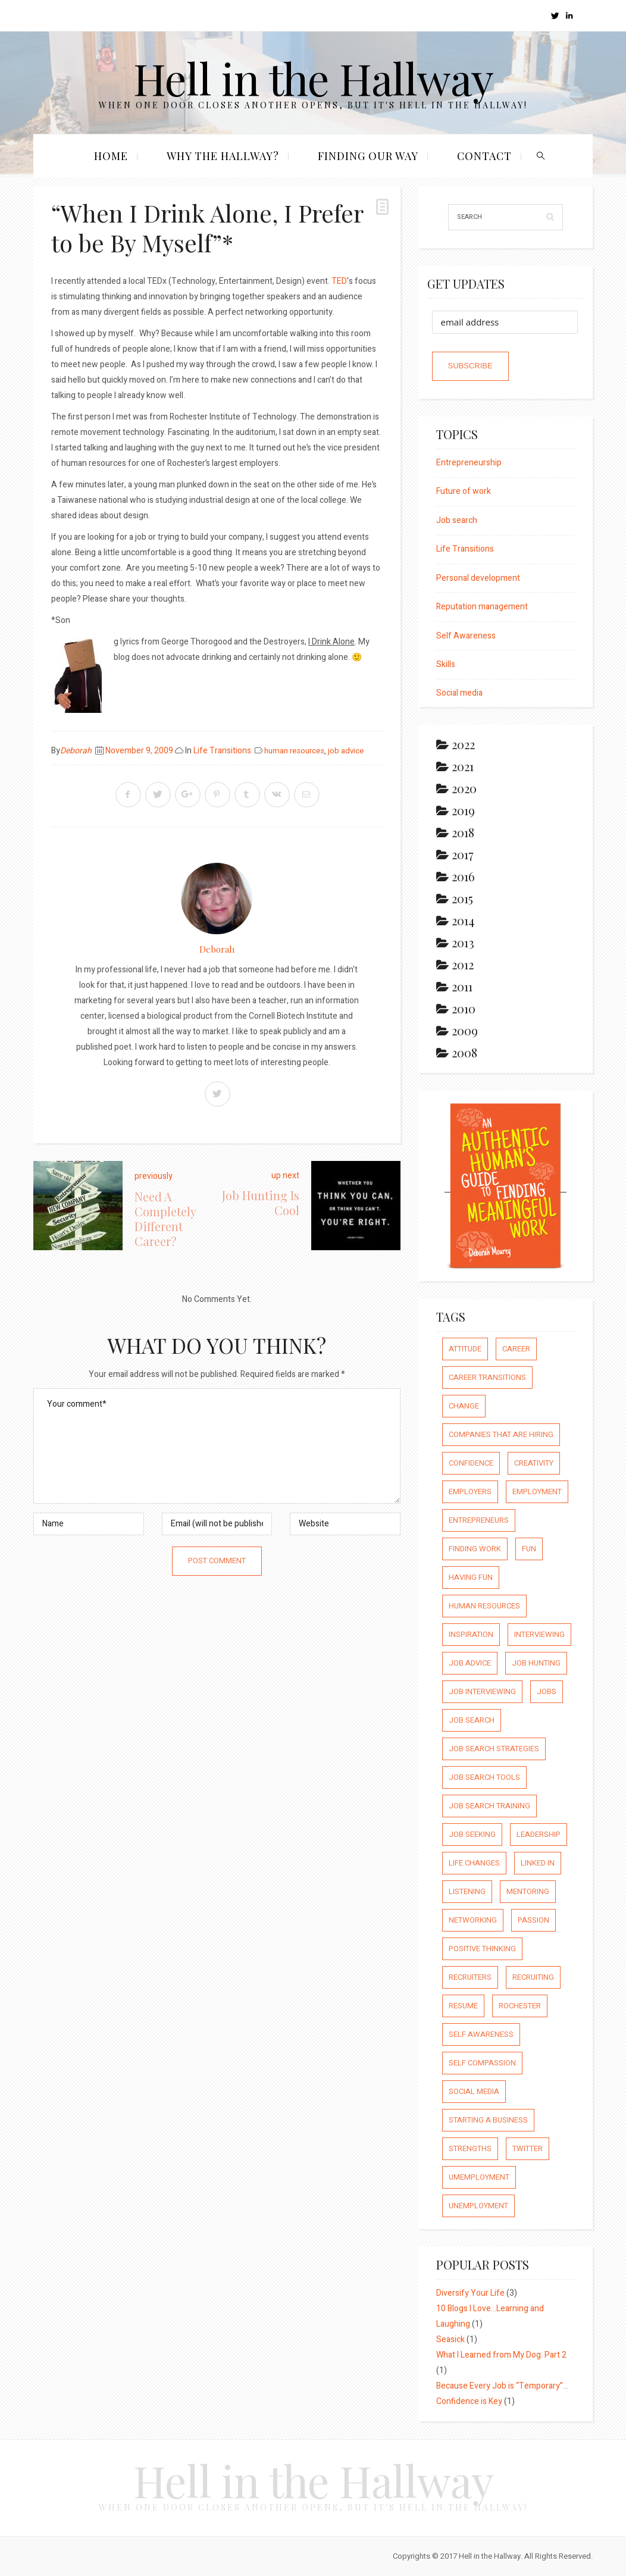 The height and width of the screenshot is (2576, 626). Describe the element at coordinates (527, 1891) in the screenshot. I see `mentoring [mentoring (37 items)]` at that location.